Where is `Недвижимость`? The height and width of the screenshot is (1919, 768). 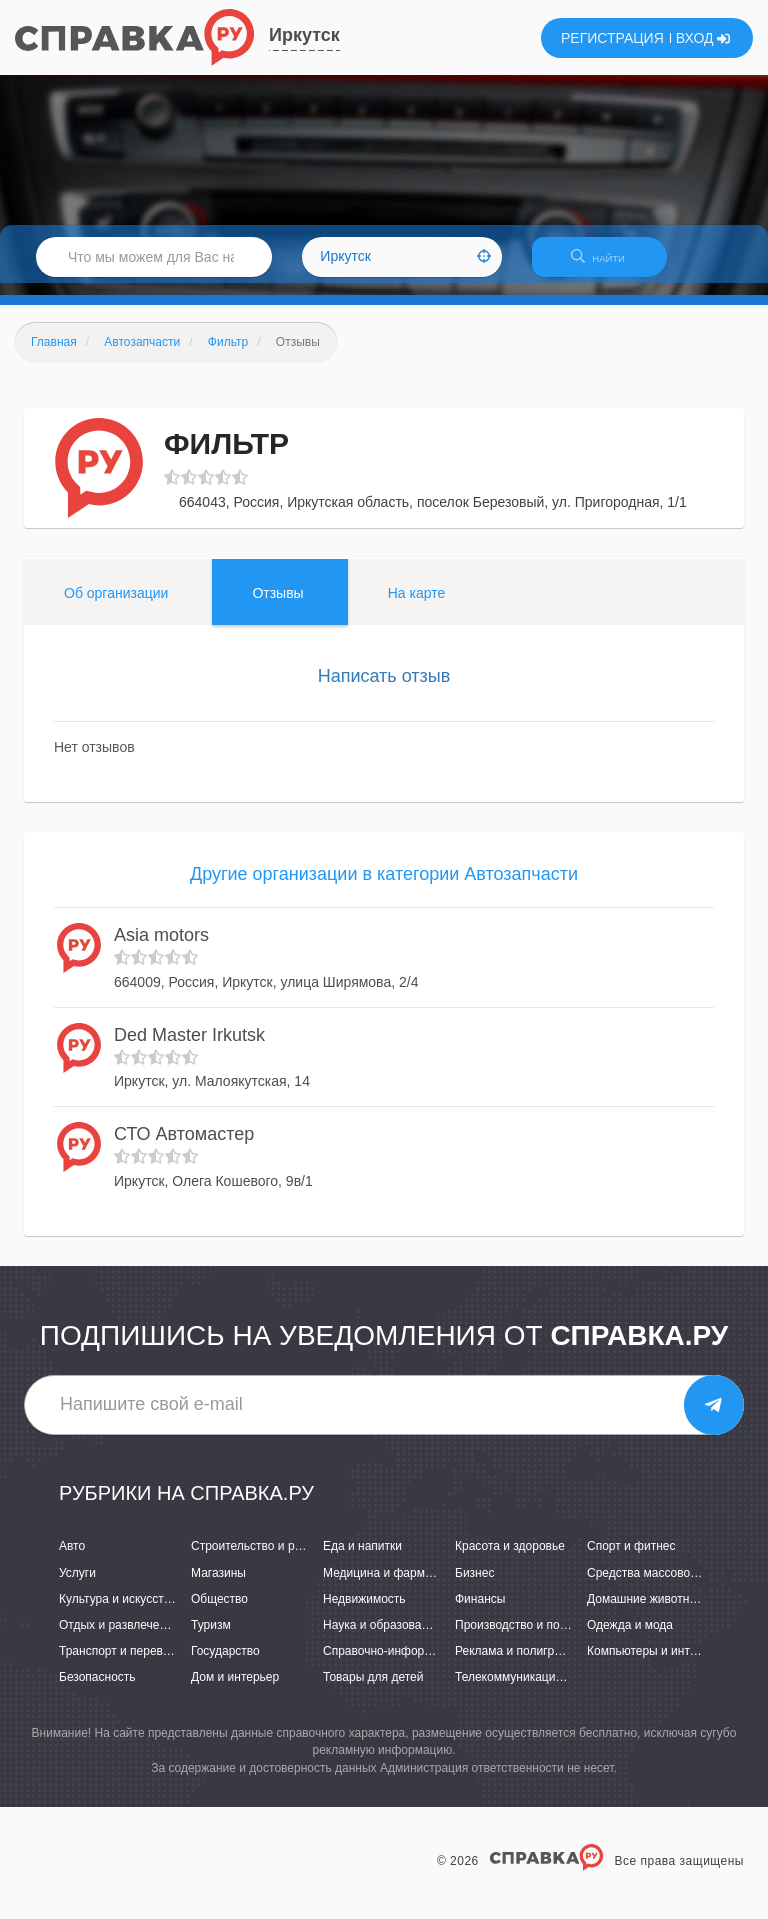 Недвижимость is located at coordinates (364, 1611).